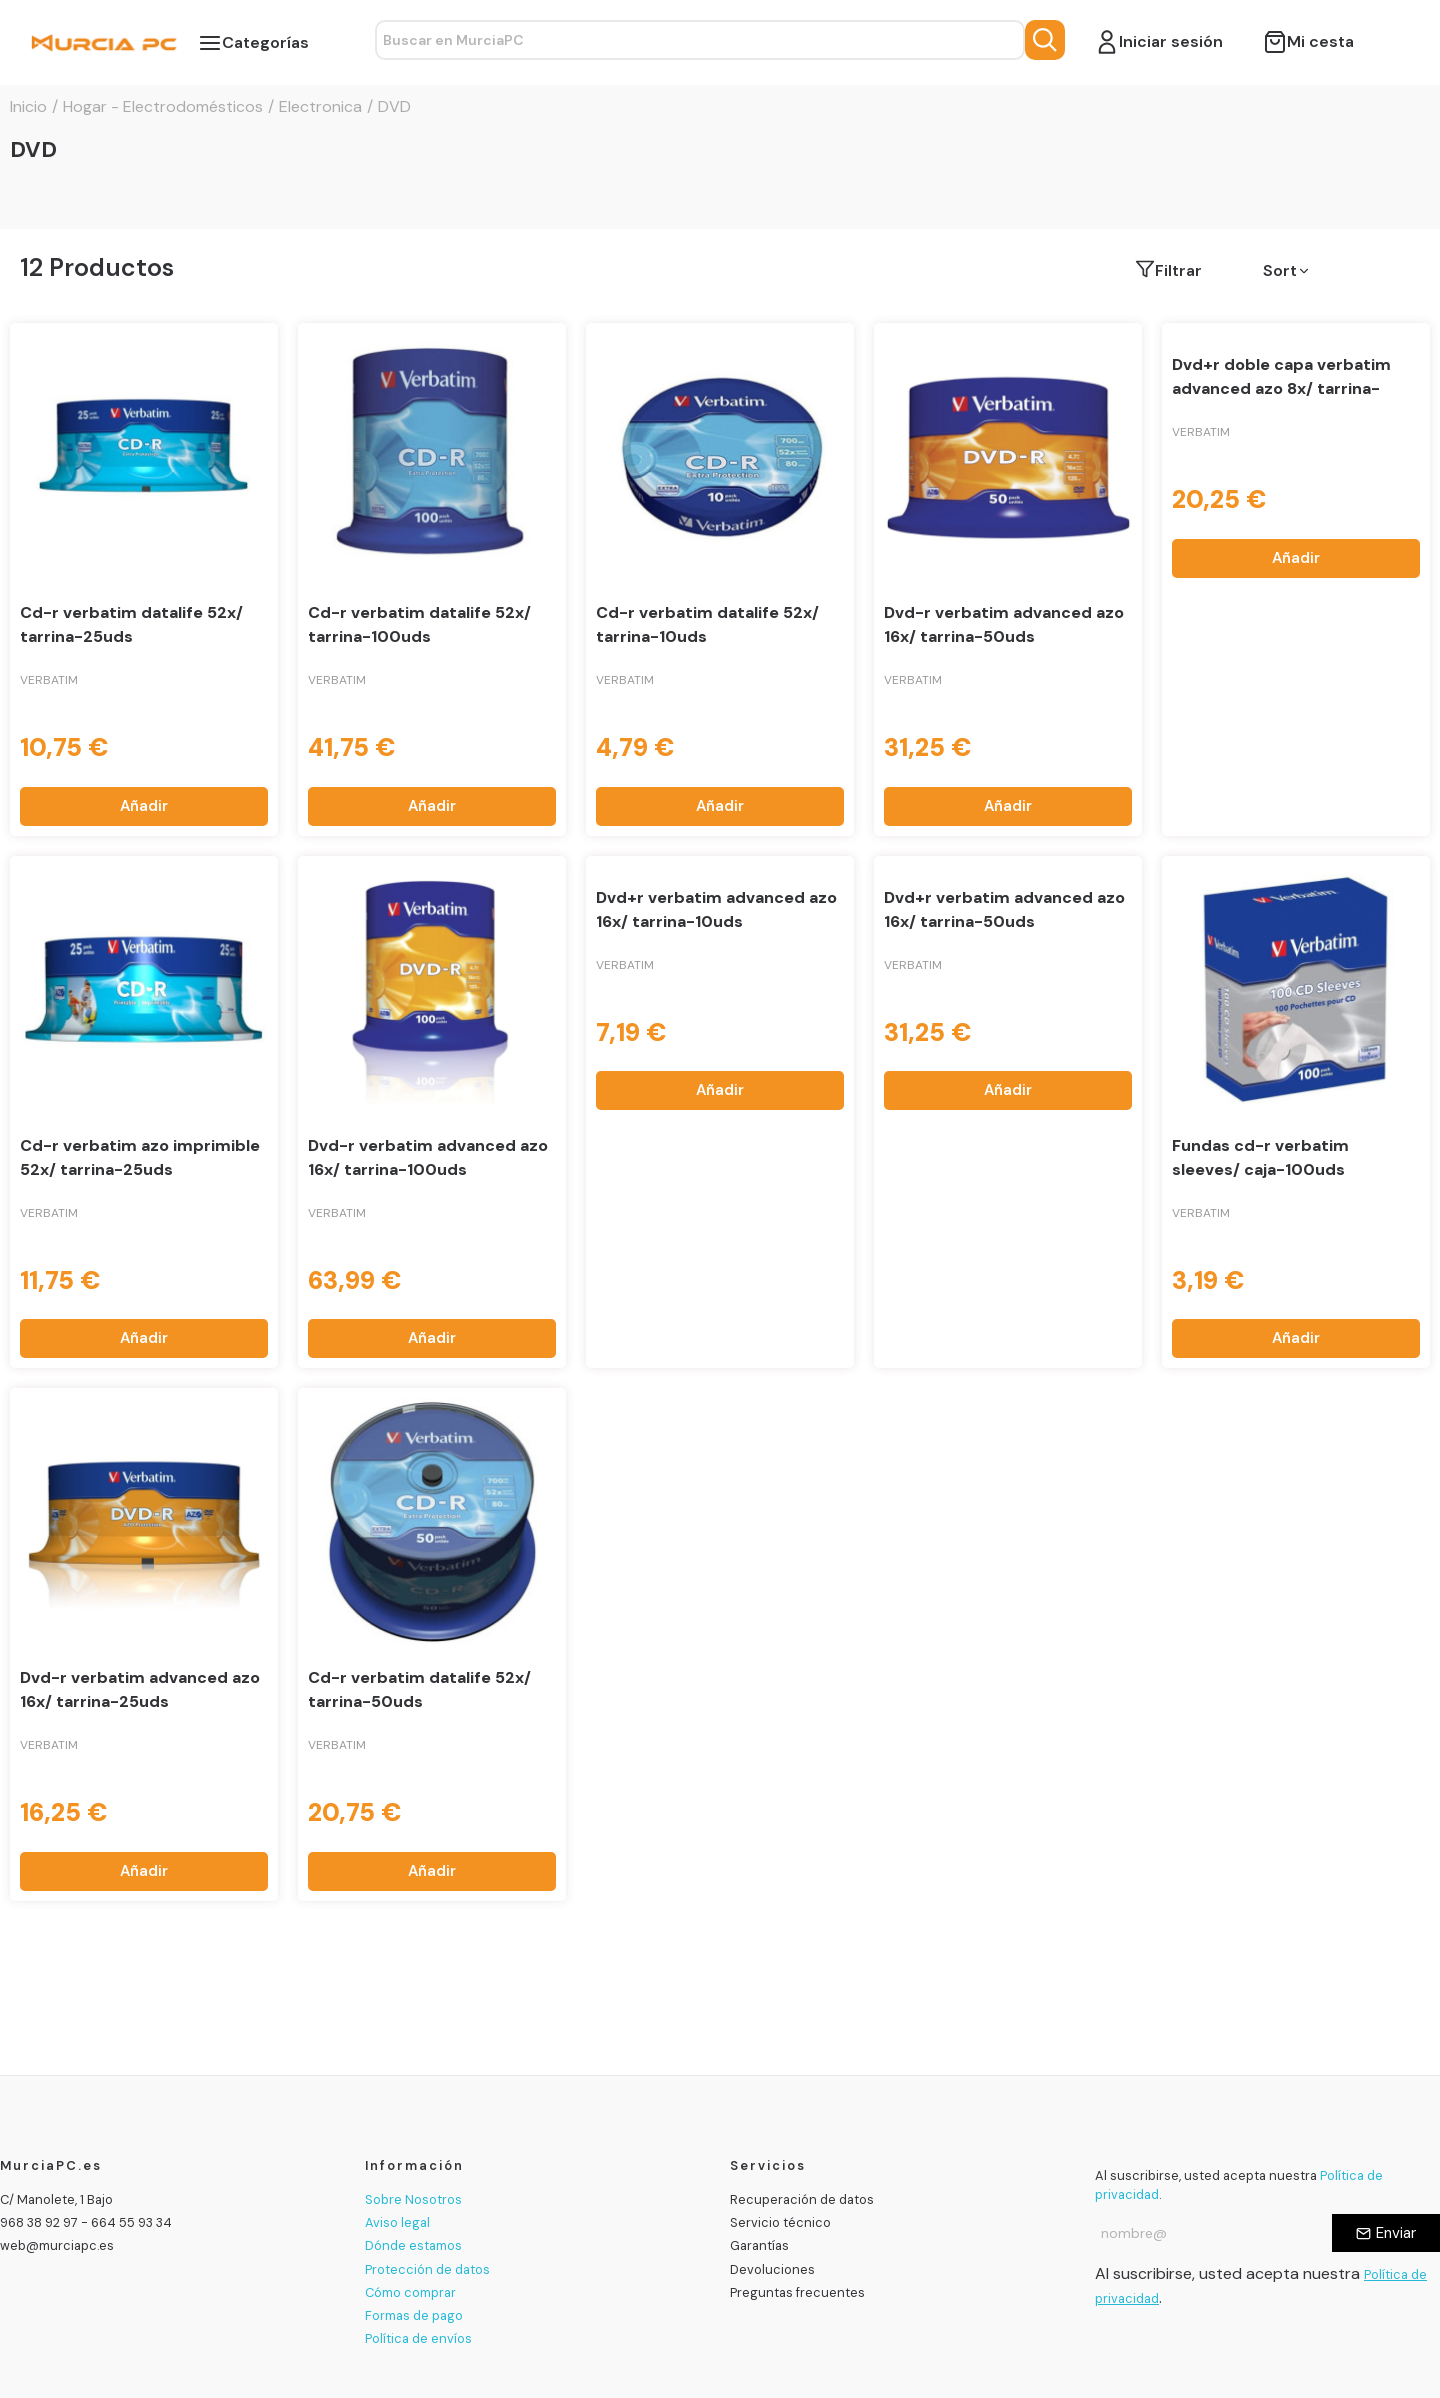 The height and width of the screenshot is (2398, 1440). What do you see at coordinates (1337, 271) in the screenshot?
I see `[button]` at bounding box center [1337, 271].